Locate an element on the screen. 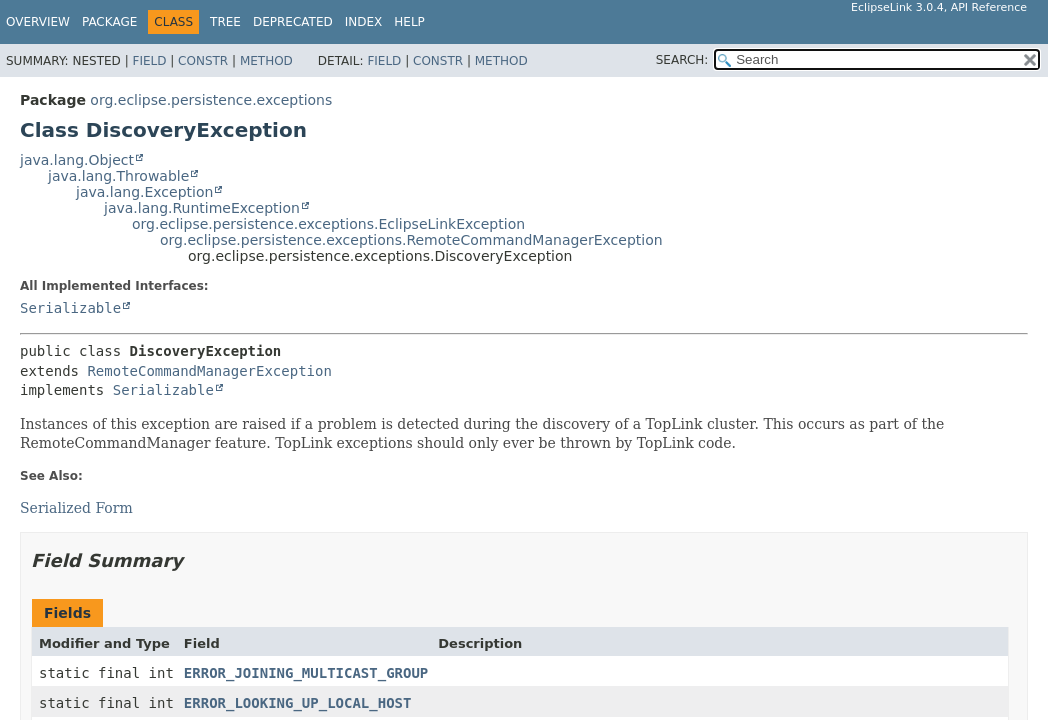  Field is located at coordinates (149, 61).